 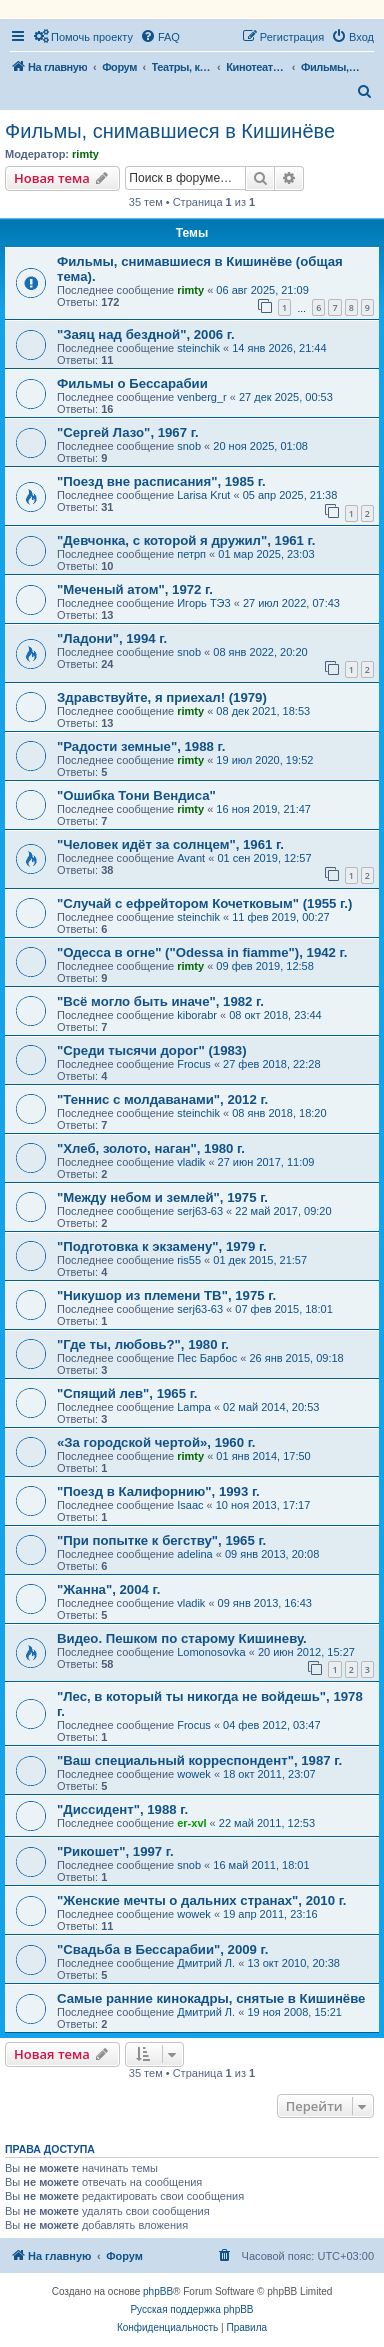 I want to click on Avant, so click(x=191, y=858).